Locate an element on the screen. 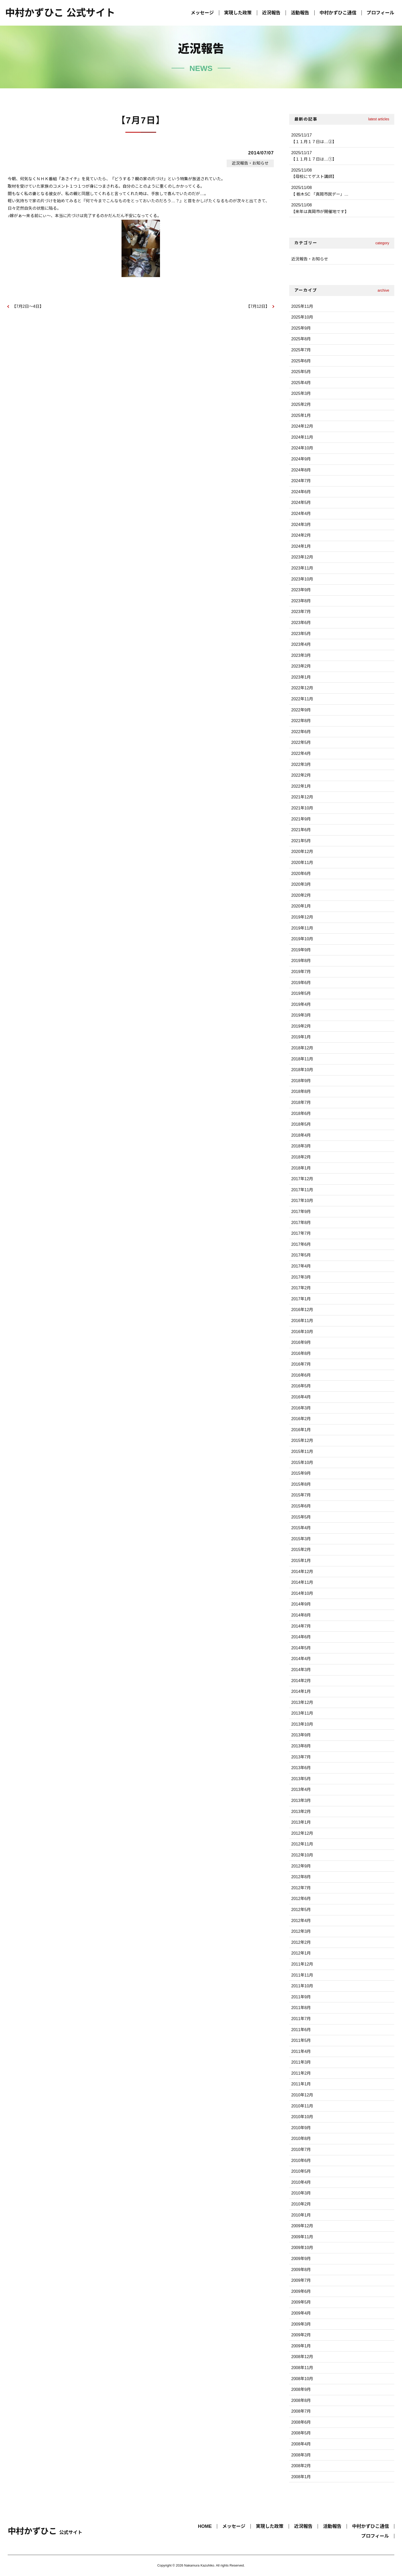  2011年1月 is located at coordinates (301, 2084).